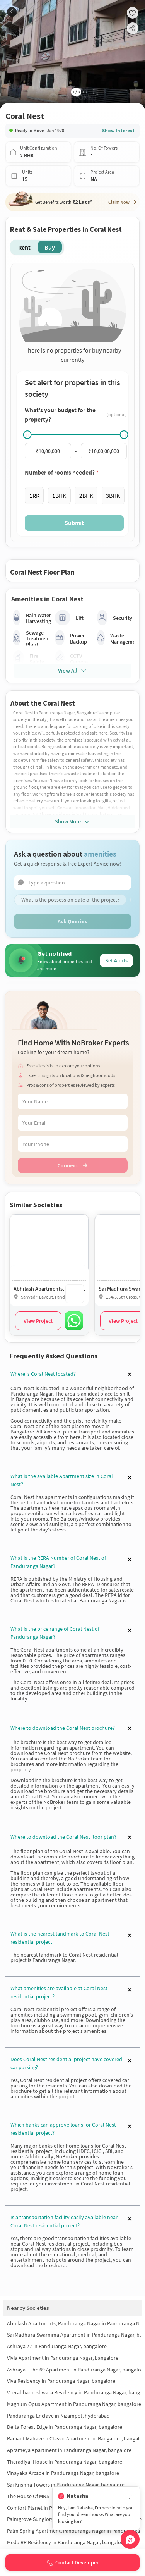 The height and width of the screenshot is (2576, 145). What do you see at coordinates (74, 523) in the screenshot?
I see `Submit` at bounding box center [74, 523].